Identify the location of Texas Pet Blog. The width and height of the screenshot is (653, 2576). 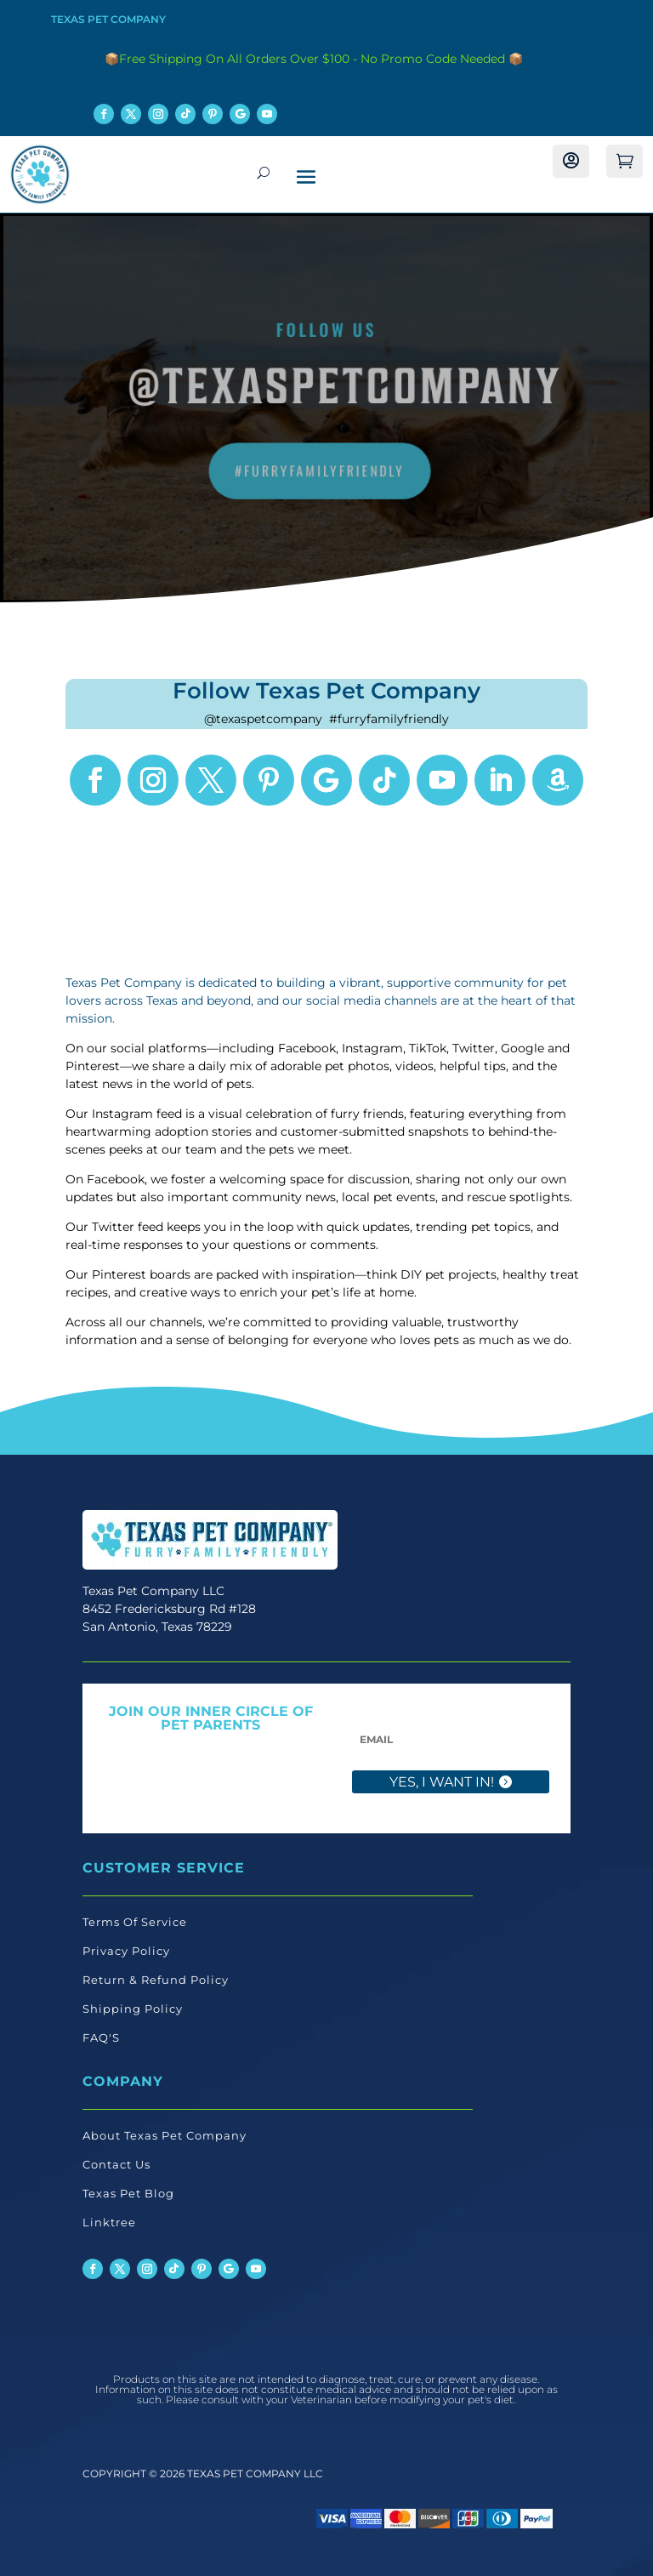
(128, 2193).